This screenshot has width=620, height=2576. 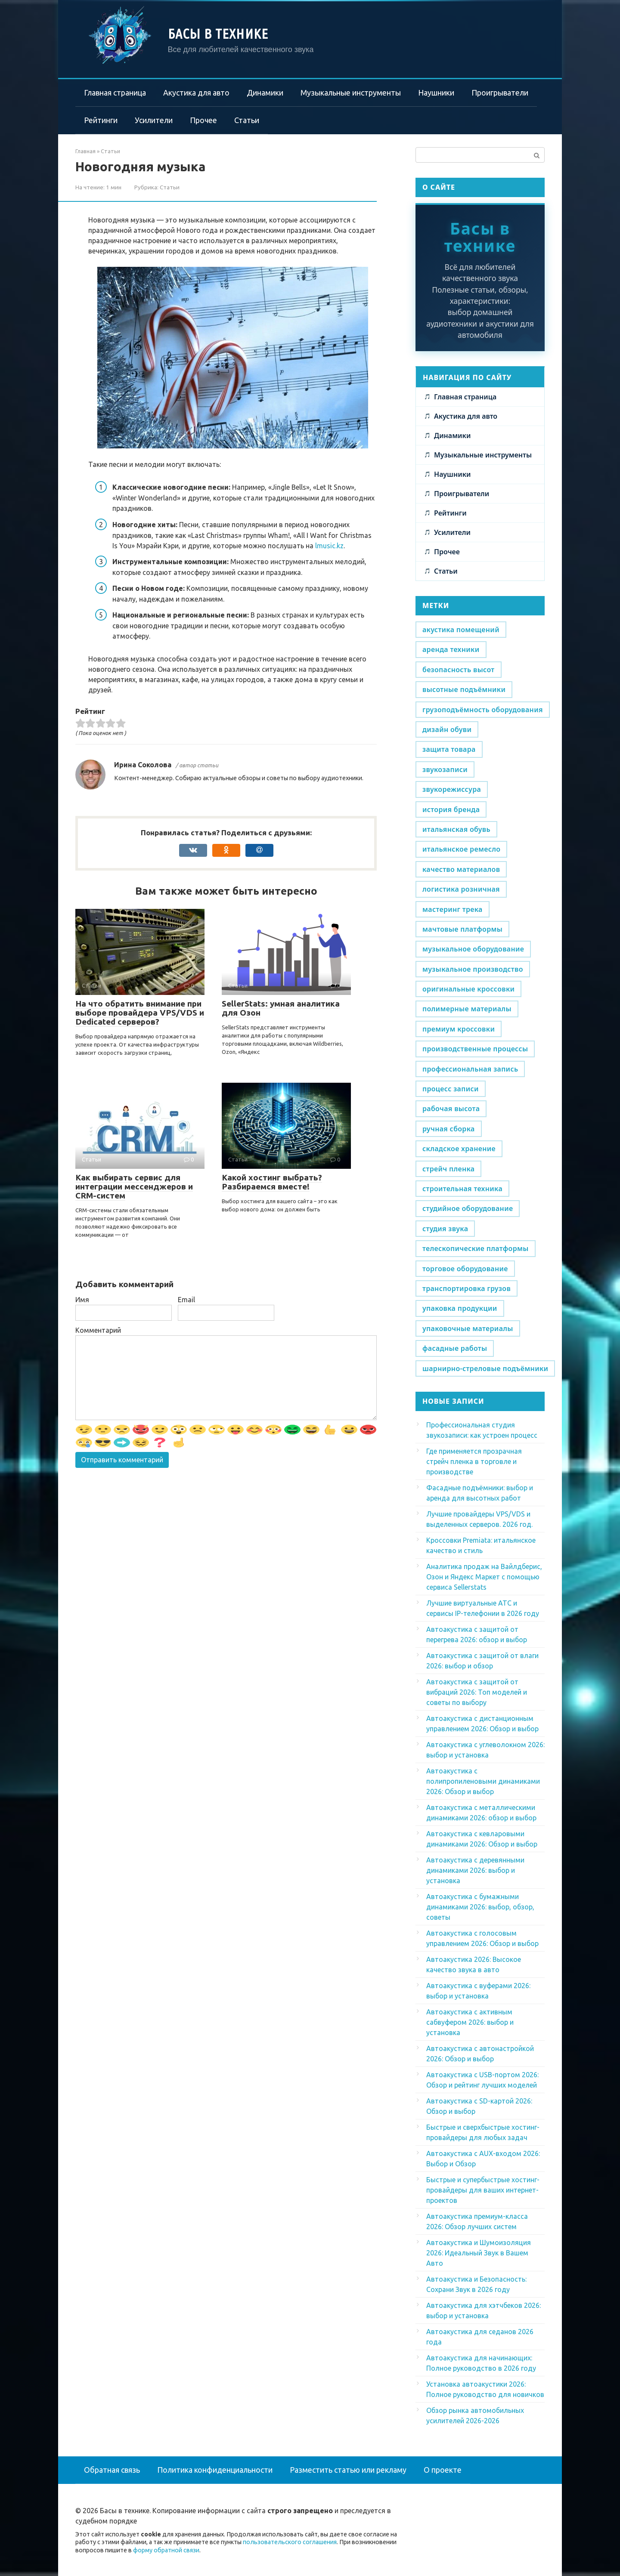 What do you see at coordinates (499, 92) in the screenshot?
I see `Проигрыватели` at bounding box center [499, 92].